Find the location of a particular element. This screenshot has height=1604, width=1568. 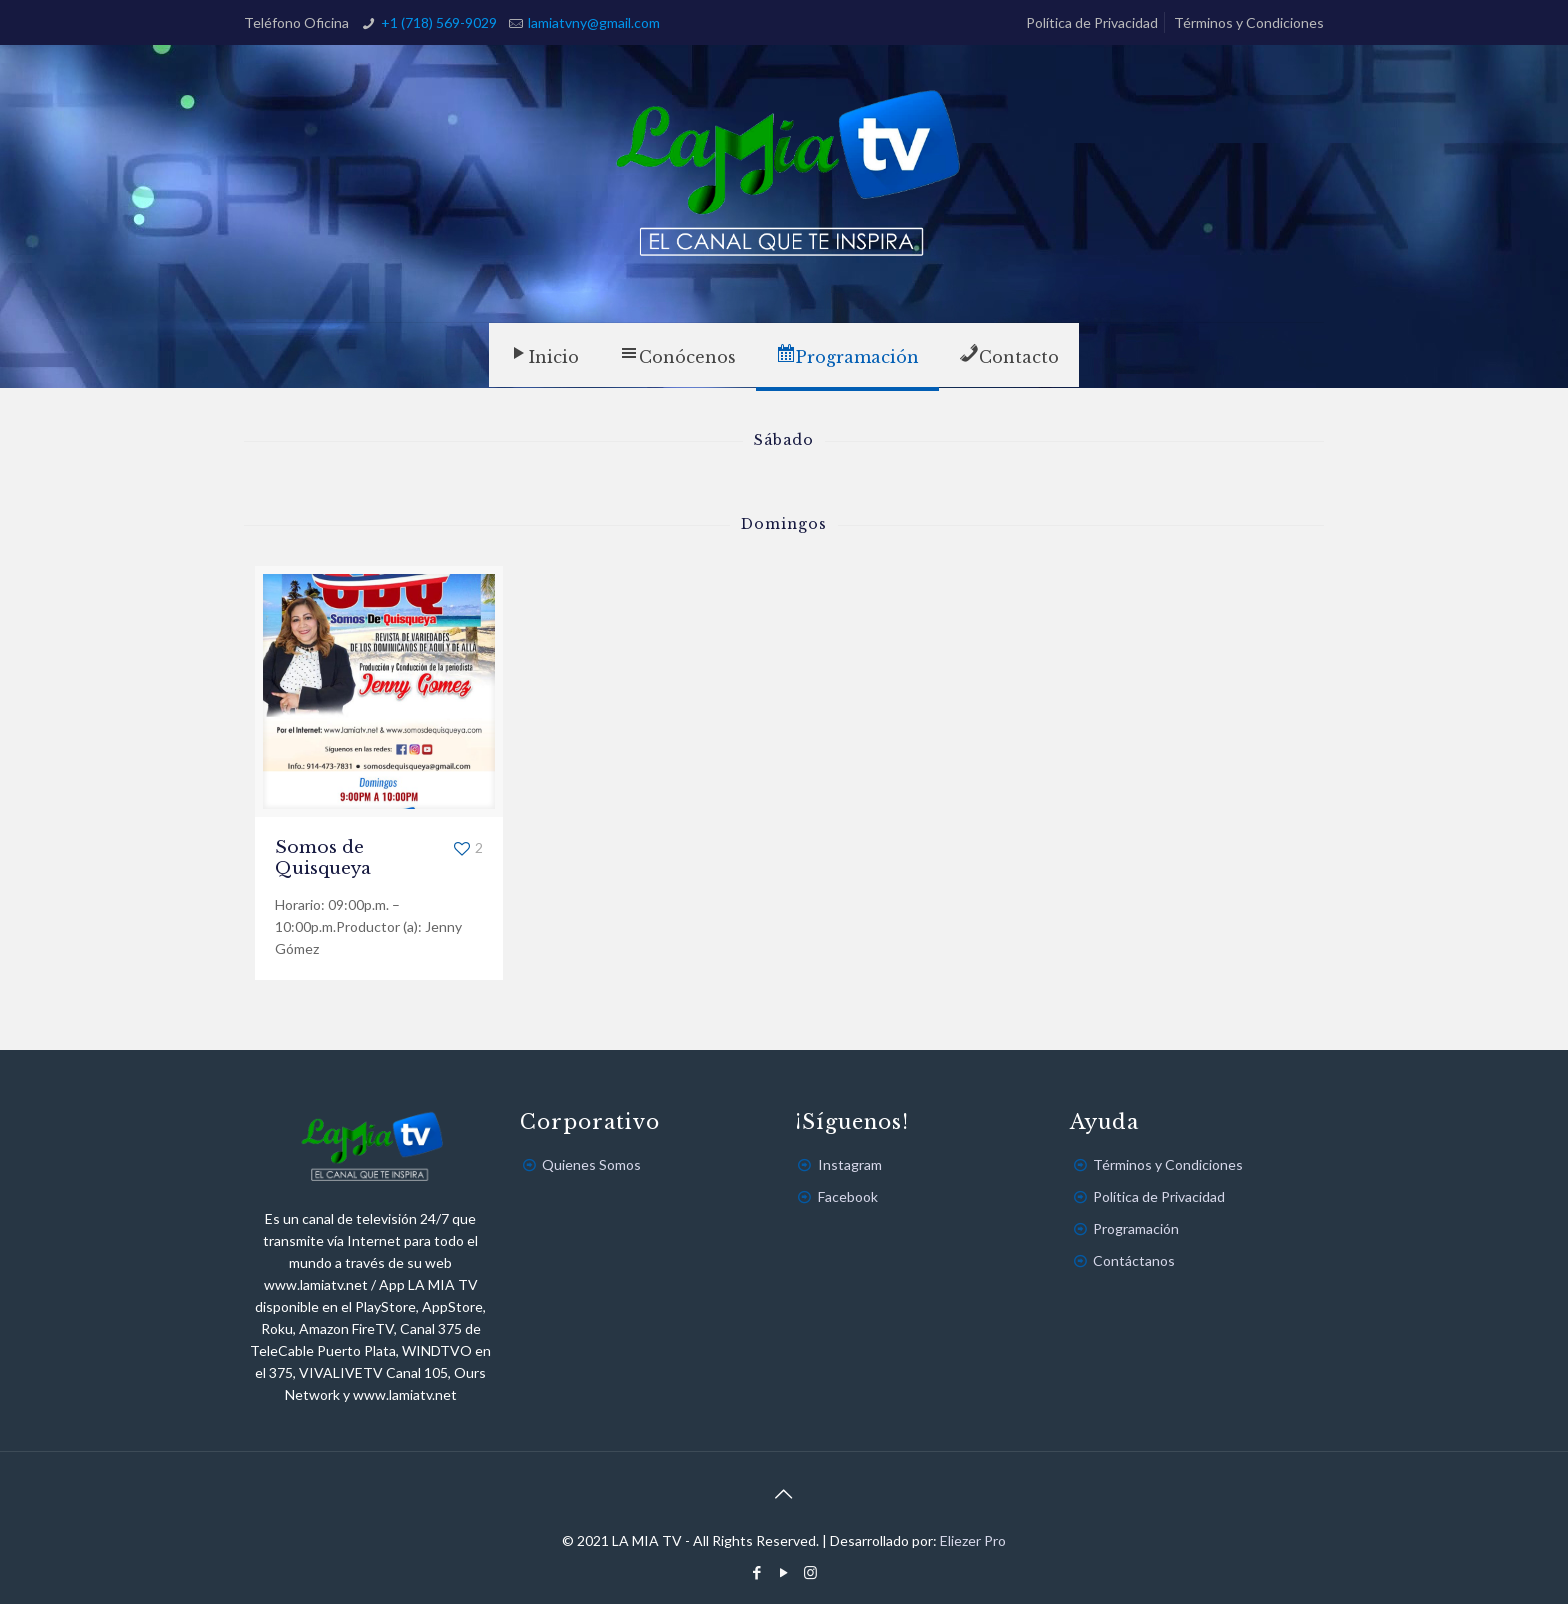

Somos de Quisqueya is located at coordinates (323, 858).